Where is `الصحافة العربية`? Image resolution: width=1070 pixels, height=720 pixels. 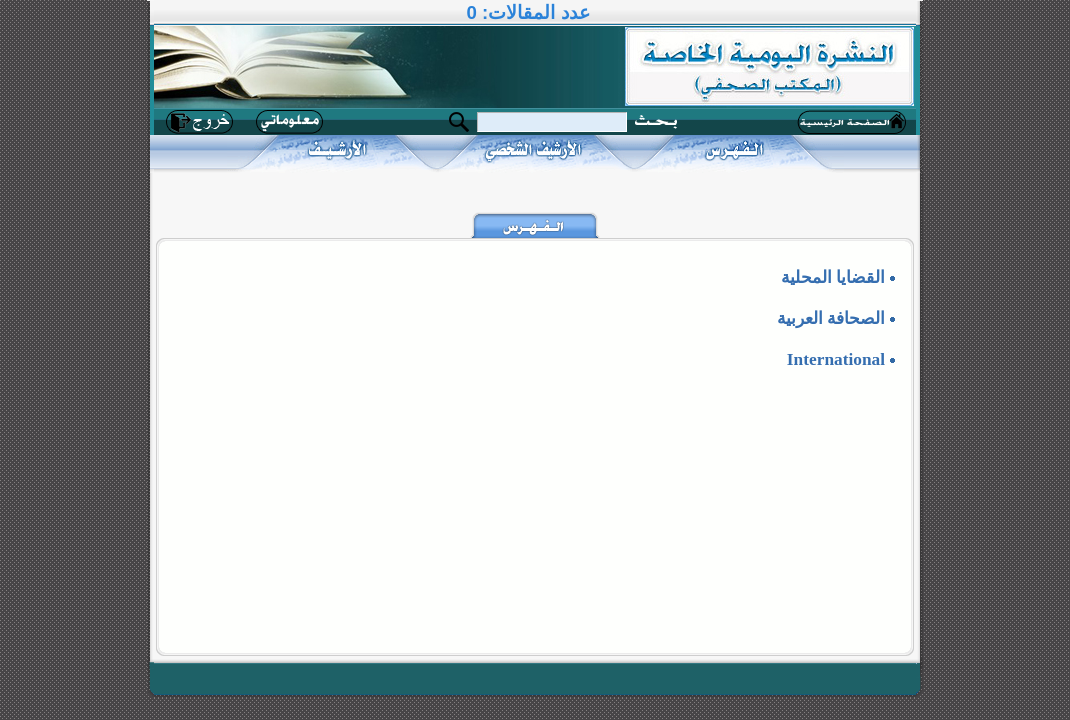
الصحافة العربية is located at coordinates (831, 318).